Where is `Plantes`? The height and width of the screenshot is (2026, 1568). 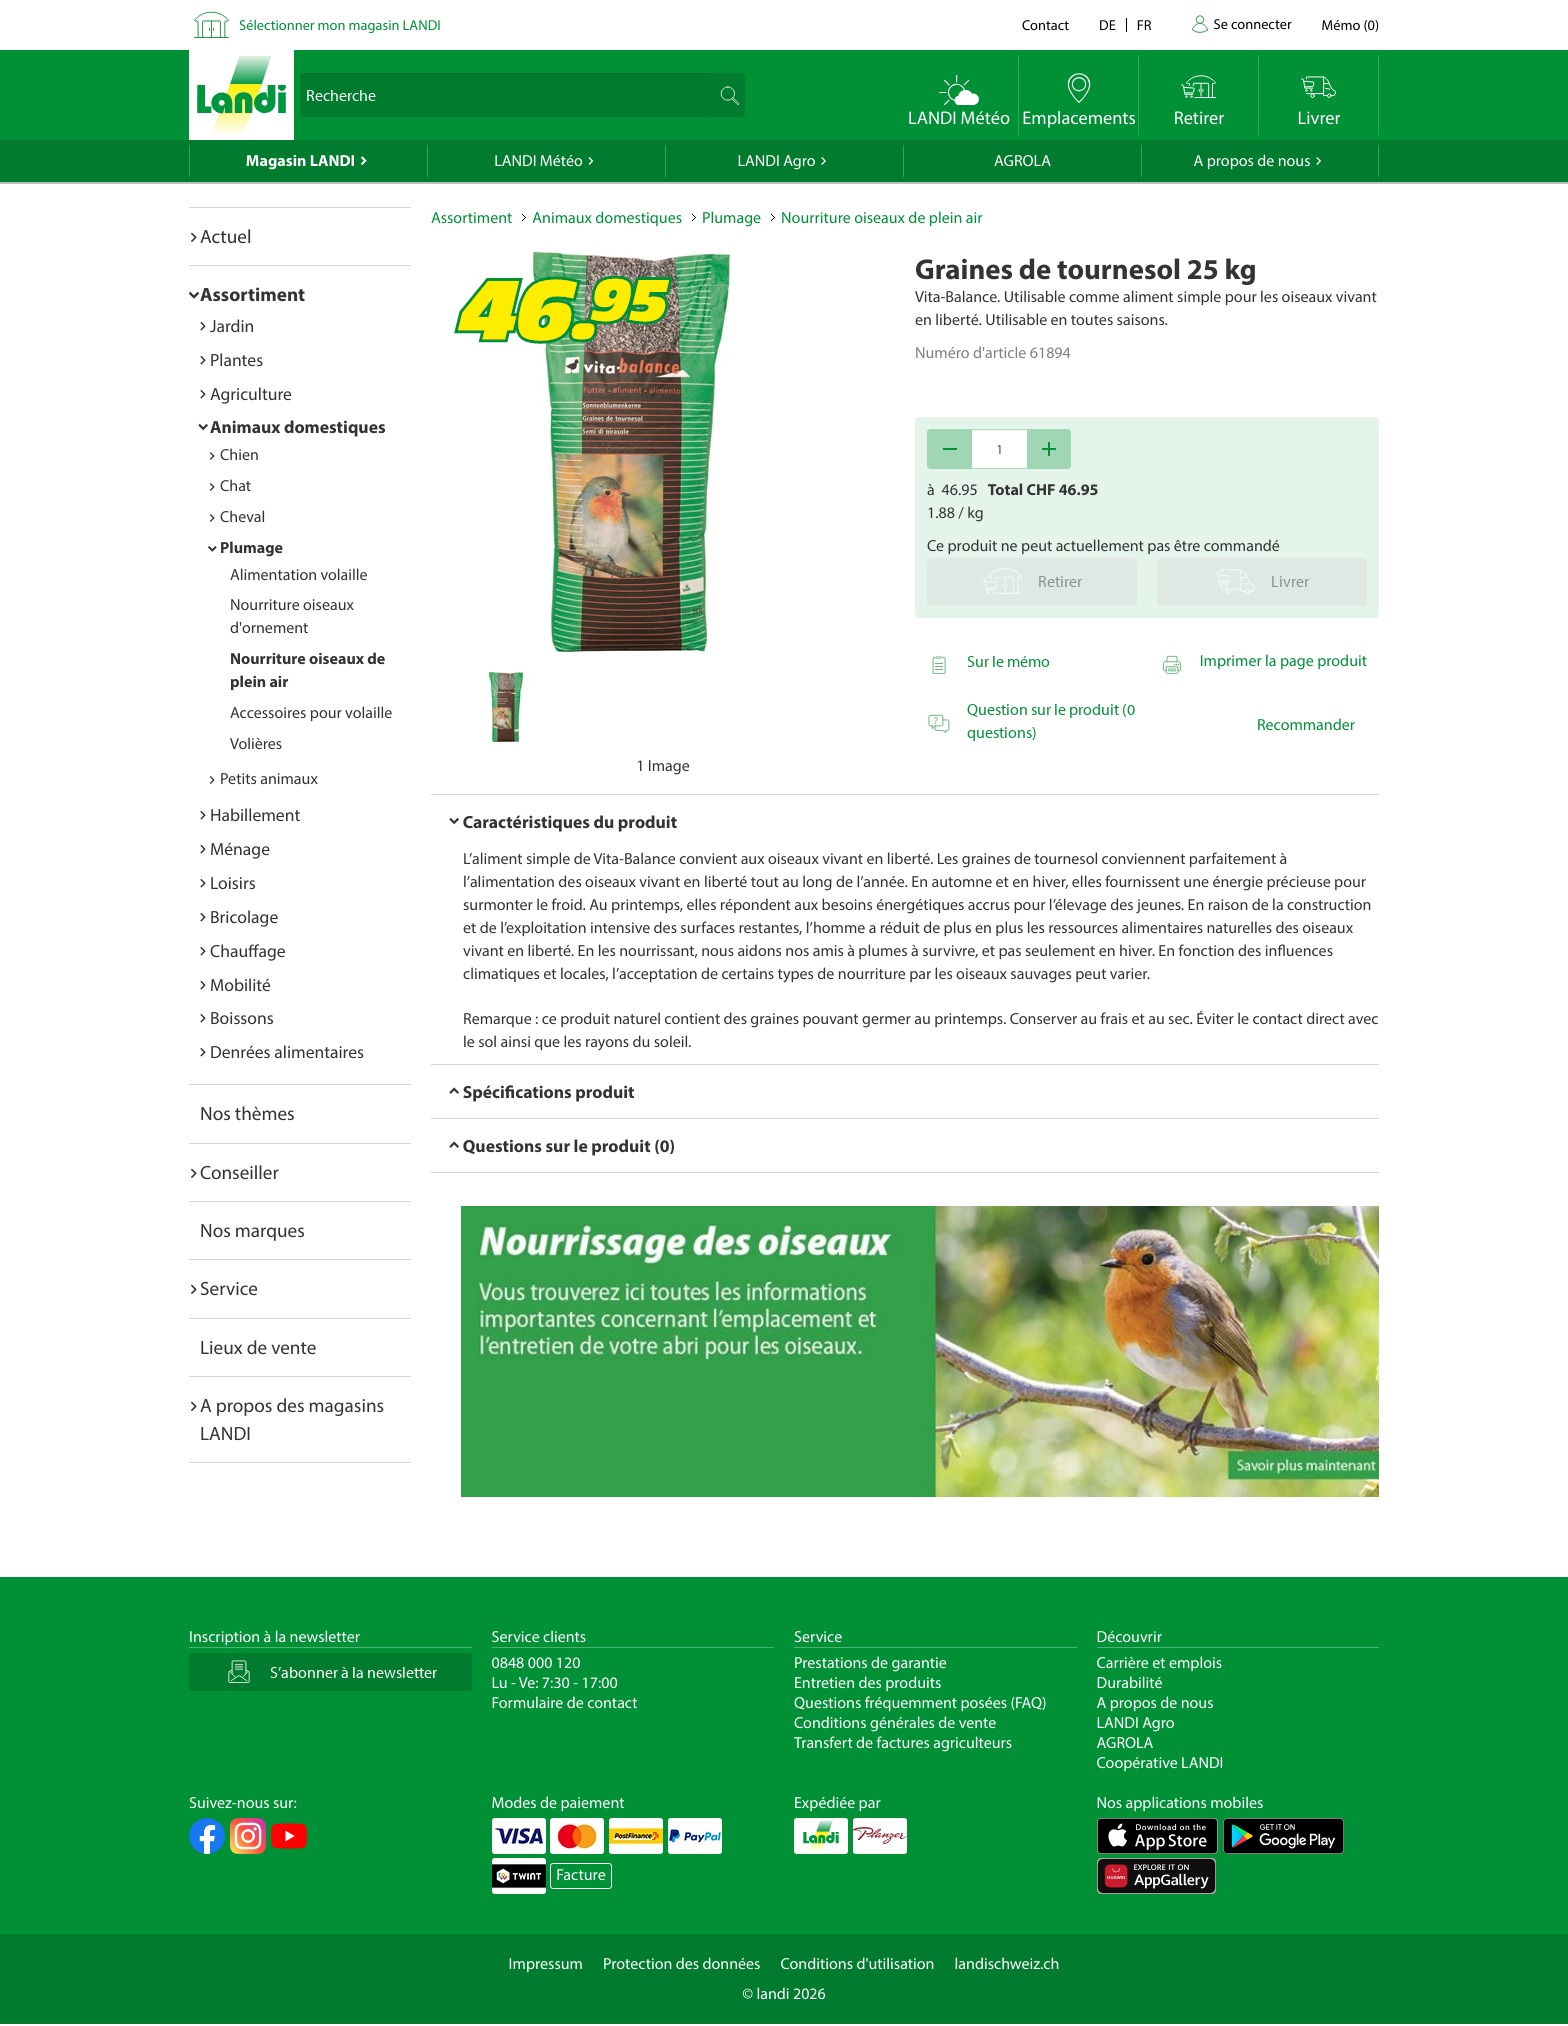 Plantes is located at coordinates (236, 359).